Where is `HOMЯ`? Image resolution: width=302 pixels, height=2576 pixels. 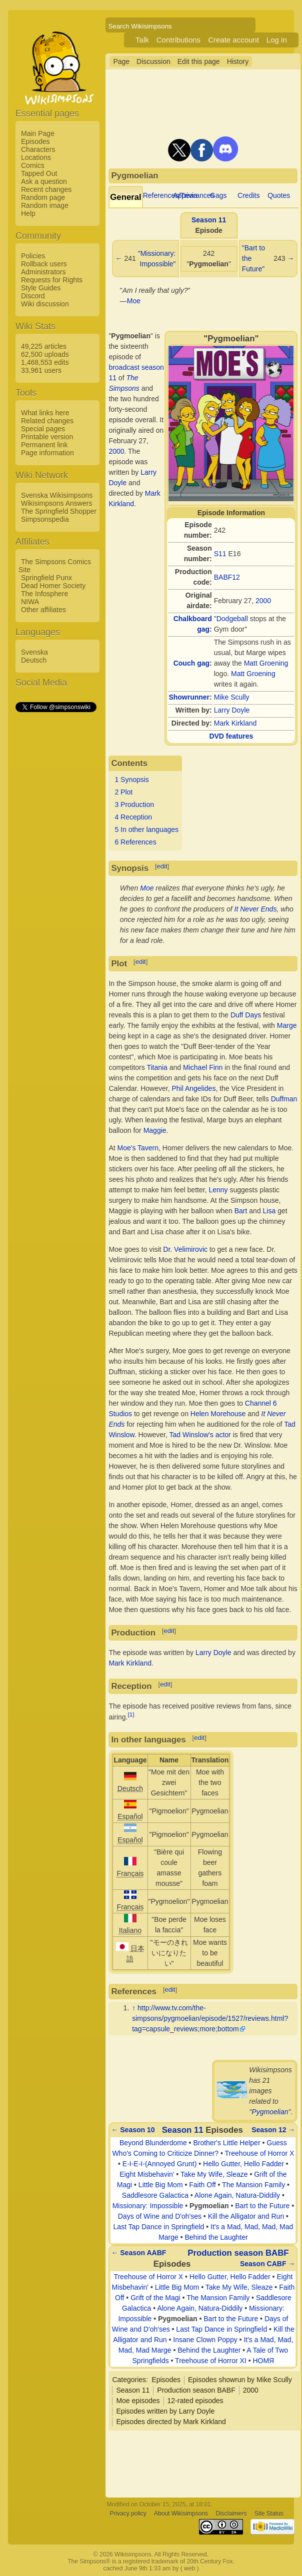
HOMЯ is located at coordinates (263, 2361).